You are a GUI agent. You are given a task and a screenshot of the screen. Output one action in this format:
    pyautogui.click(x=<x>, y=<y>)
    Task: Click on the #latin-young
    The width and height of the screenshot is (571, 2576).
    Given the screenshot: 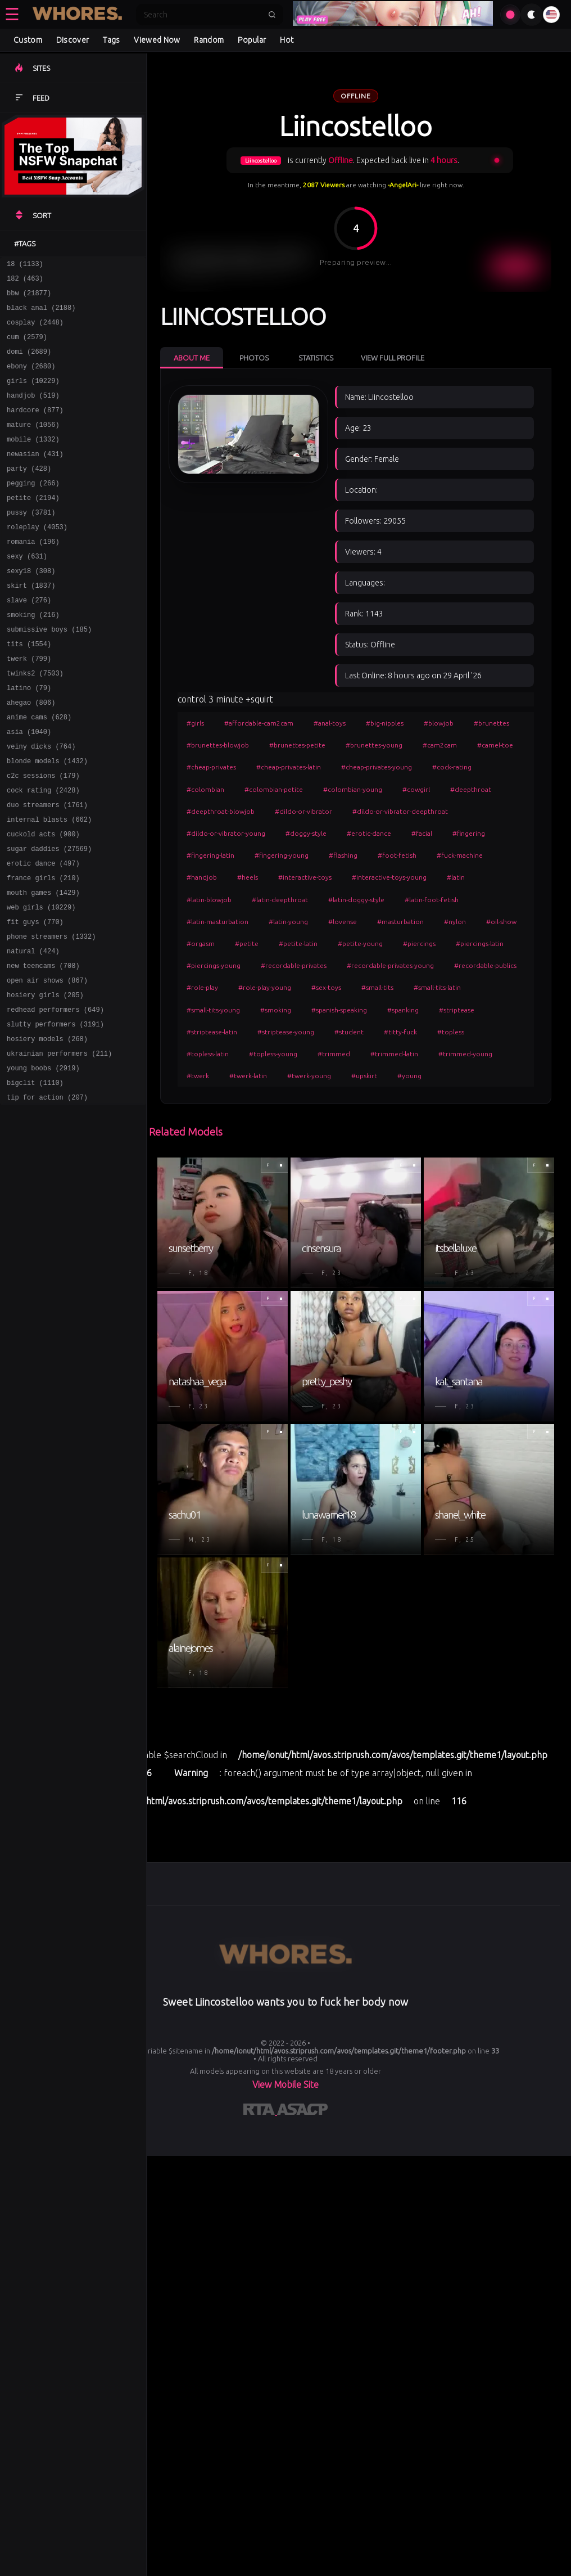 What is the action you would take?
    pyautogui.click(x=288, y=921)
    